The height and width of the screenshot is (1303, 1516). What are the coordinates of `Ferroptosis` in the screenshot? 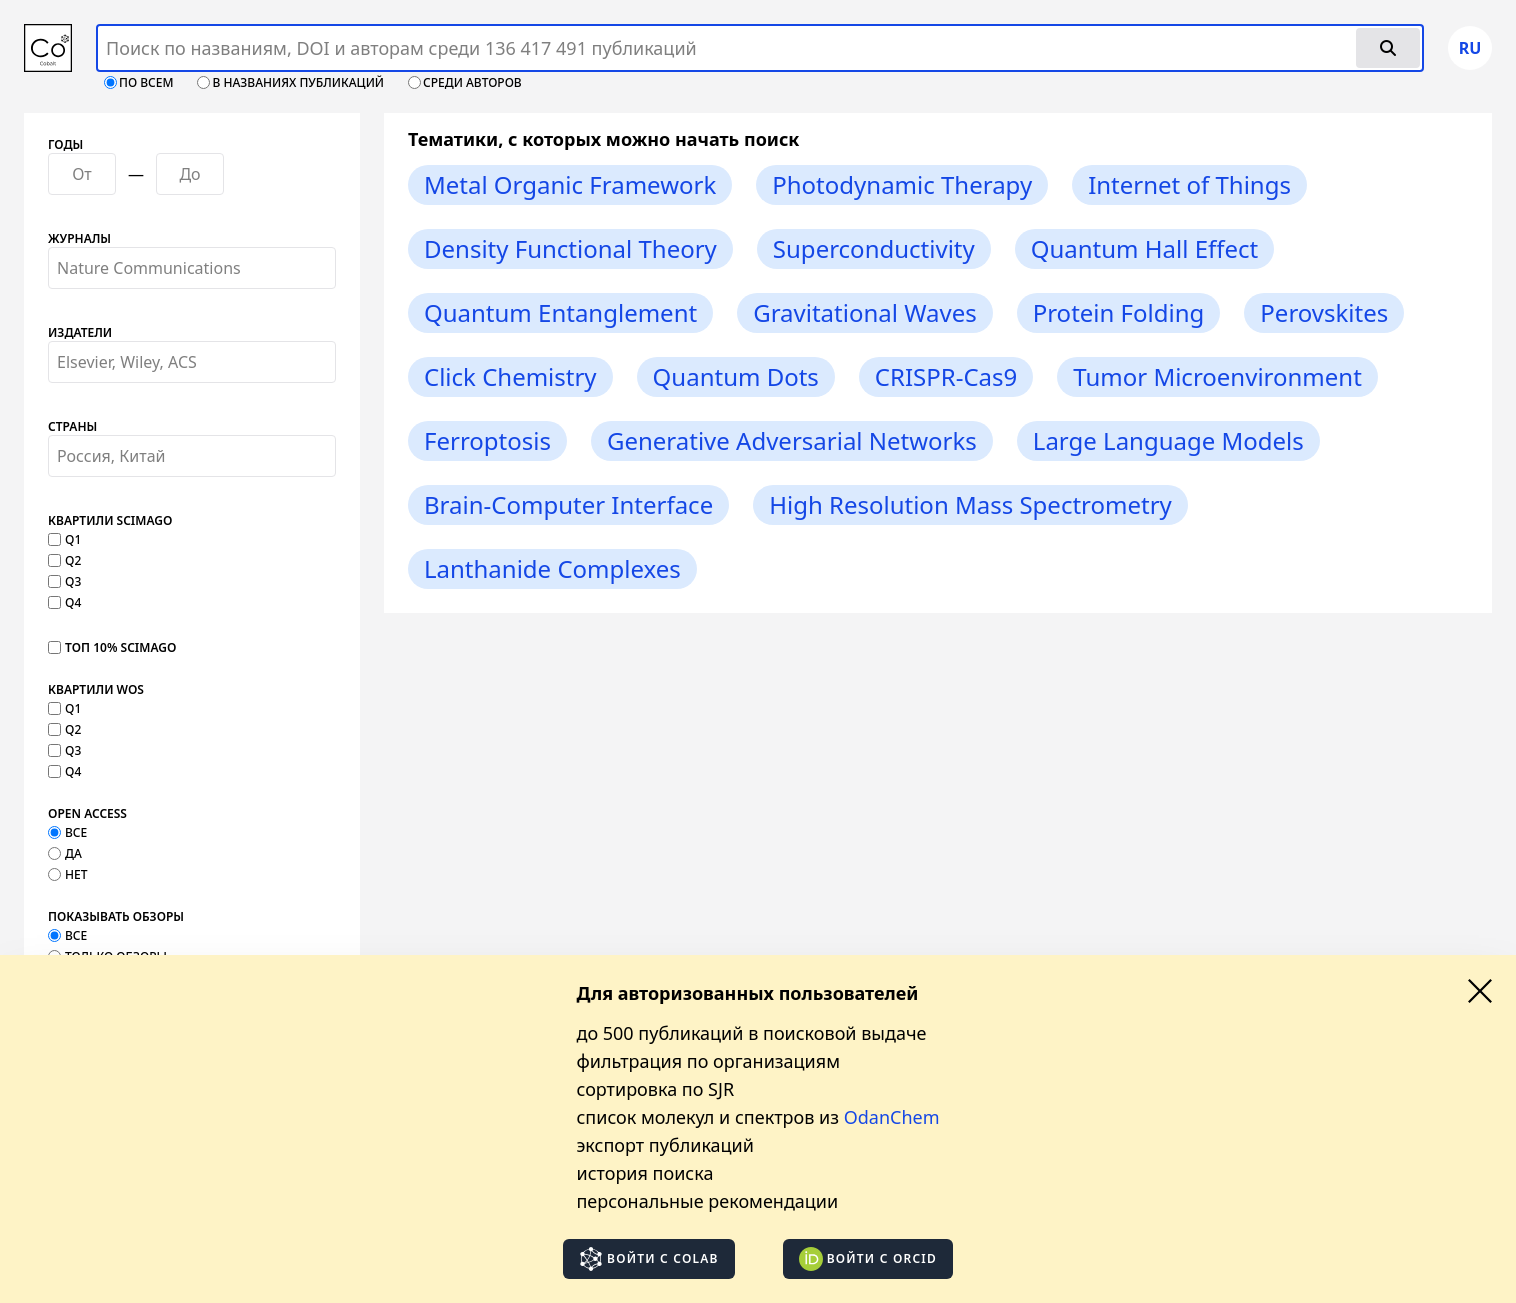 It's located at (487, 440).